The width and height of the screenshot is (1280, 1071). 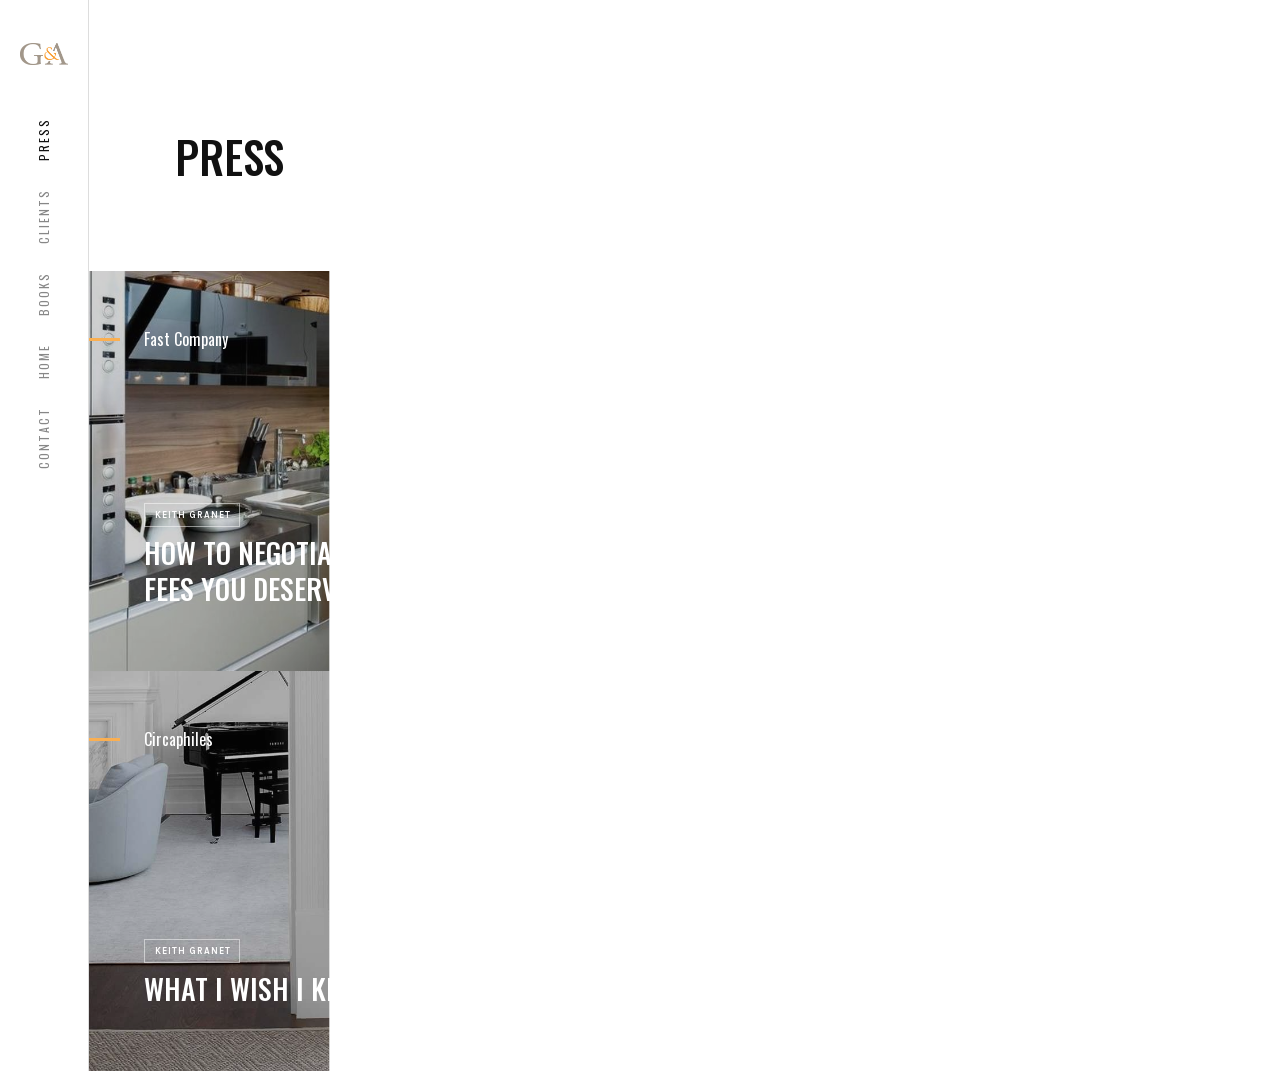 I want to click on [home], so click(x=44, y=54).